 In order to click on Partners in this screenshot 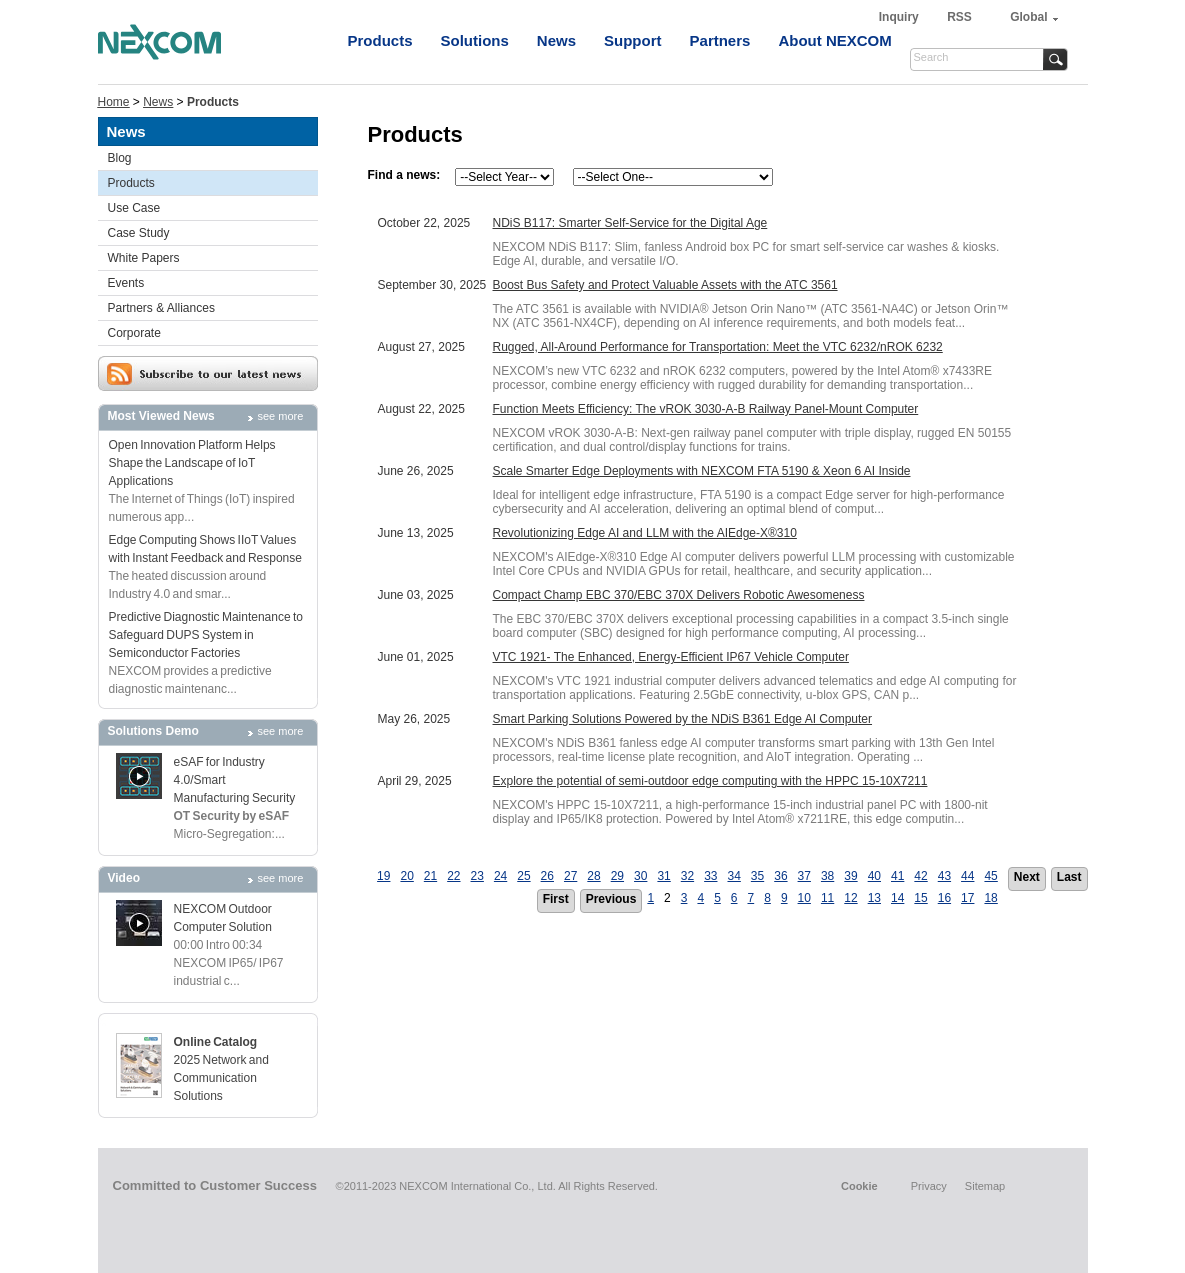, I will do `click(720, 40)`.